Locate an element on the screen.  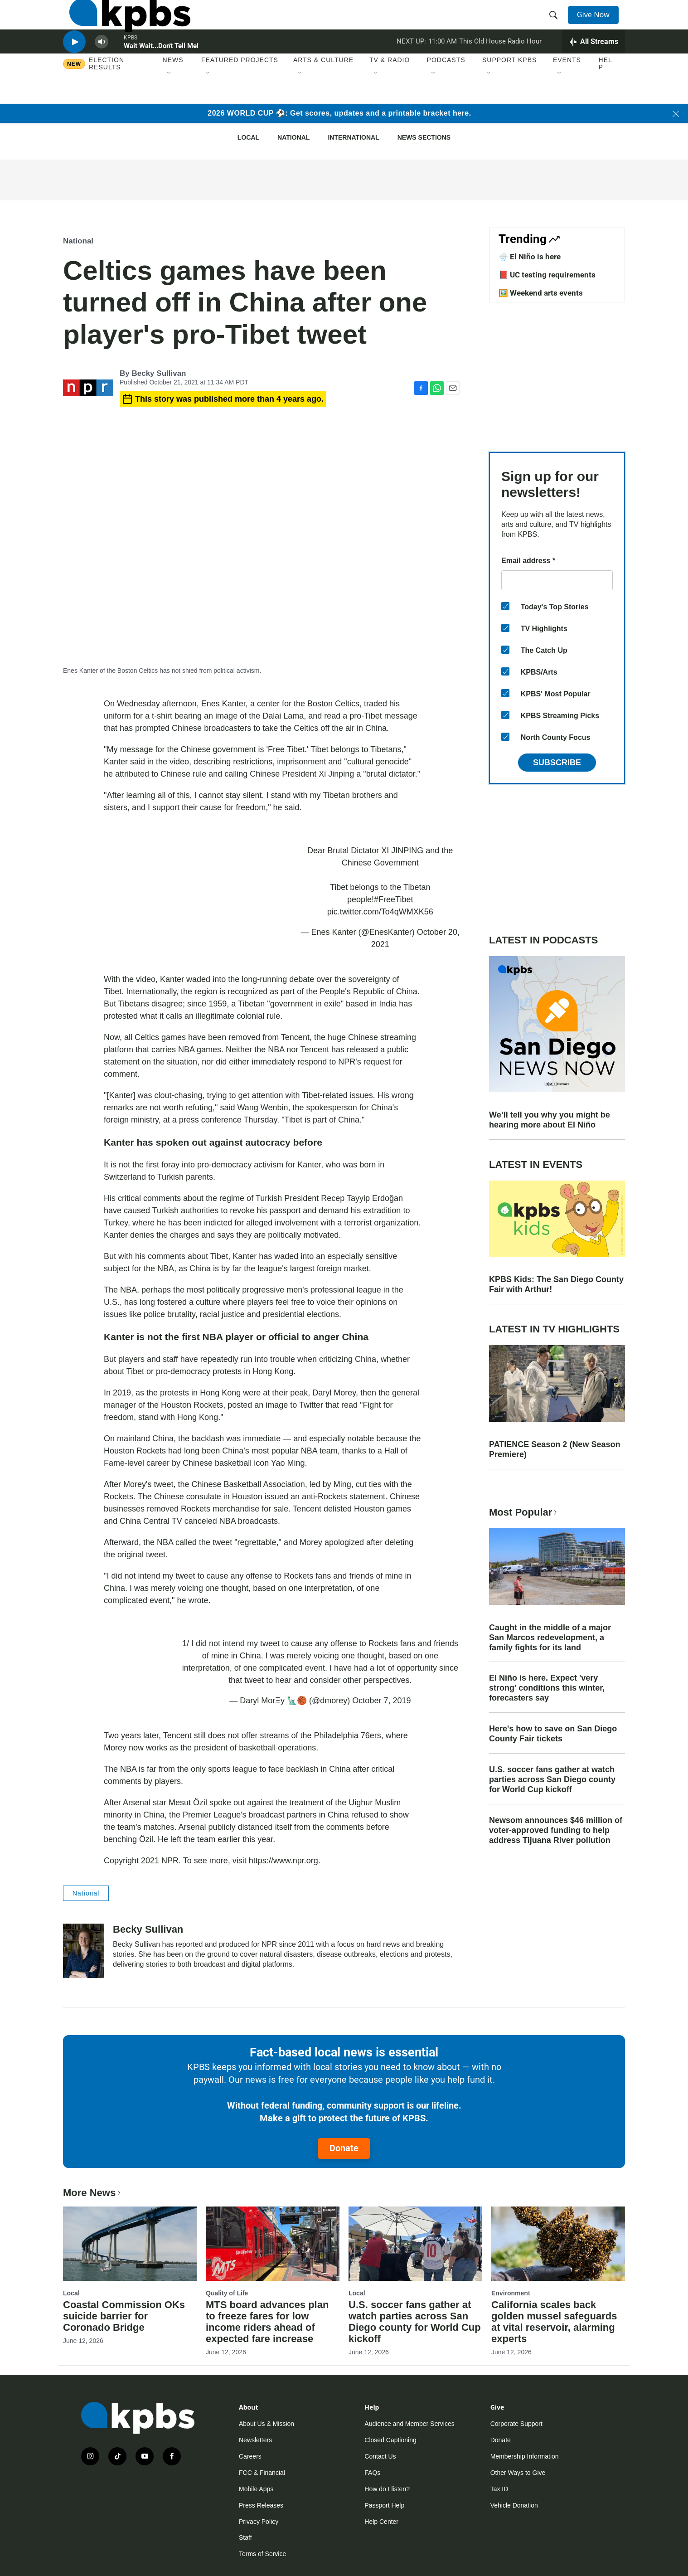
Audience and Member Services is located at coordinates (409, 2423).